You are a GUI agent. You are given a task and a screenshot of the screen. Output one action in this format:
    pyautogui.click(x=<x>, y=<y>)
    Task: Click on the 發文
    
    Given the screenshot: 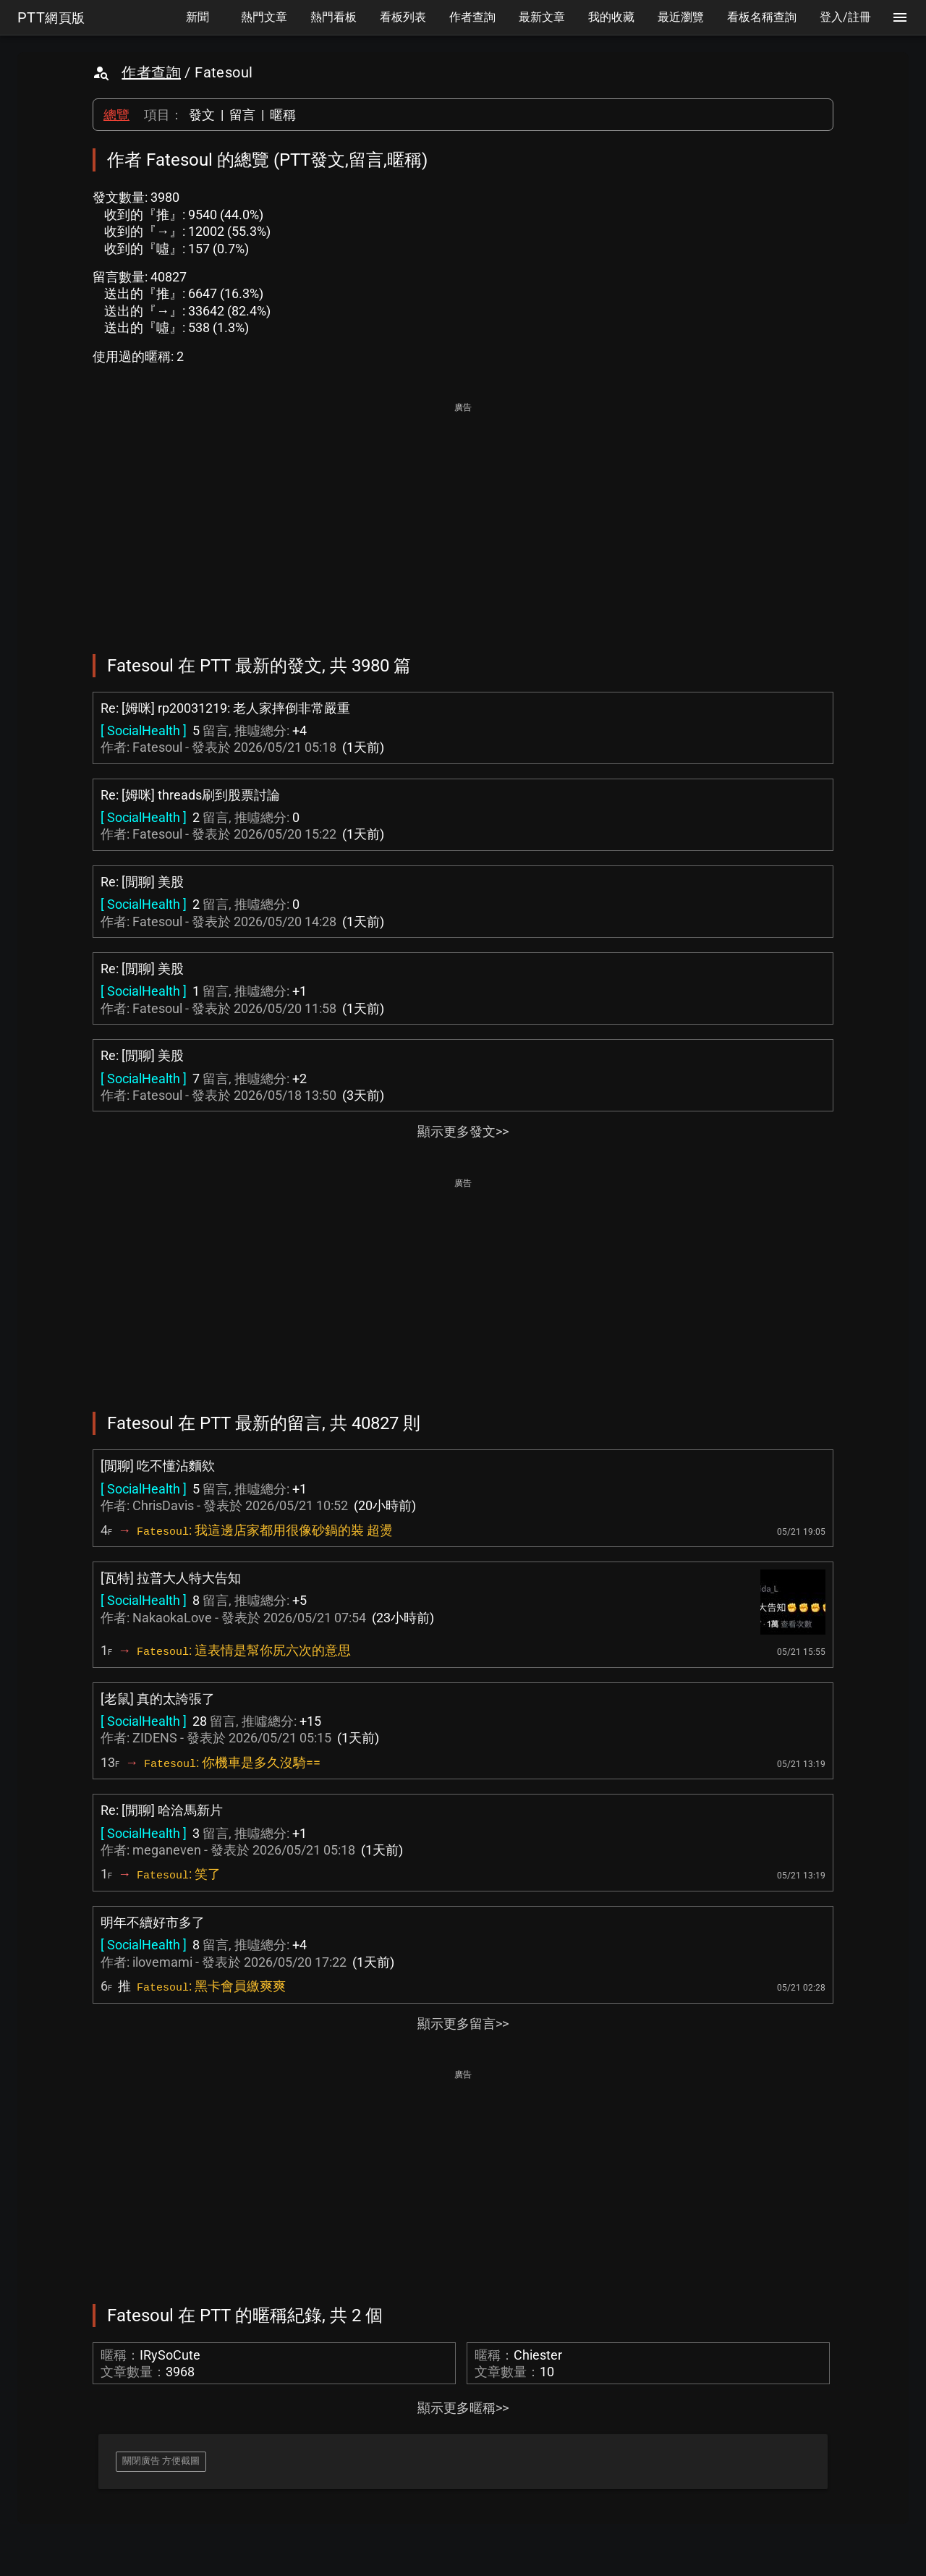 What is the action you would take?
    pyautogui.click(x=202, y=114)
    